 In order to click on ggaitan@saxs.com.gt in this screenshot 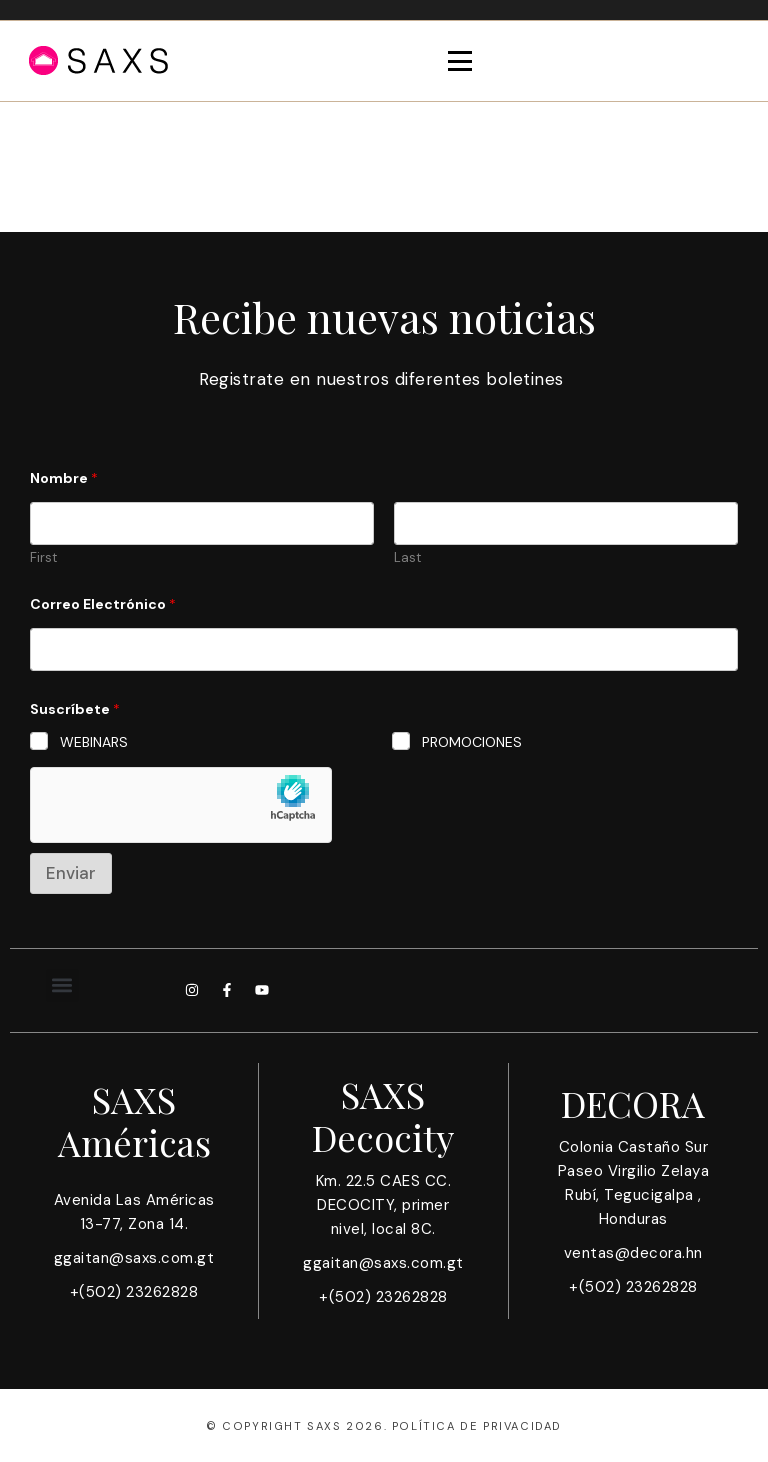, I will do `click(134, 1258)`.